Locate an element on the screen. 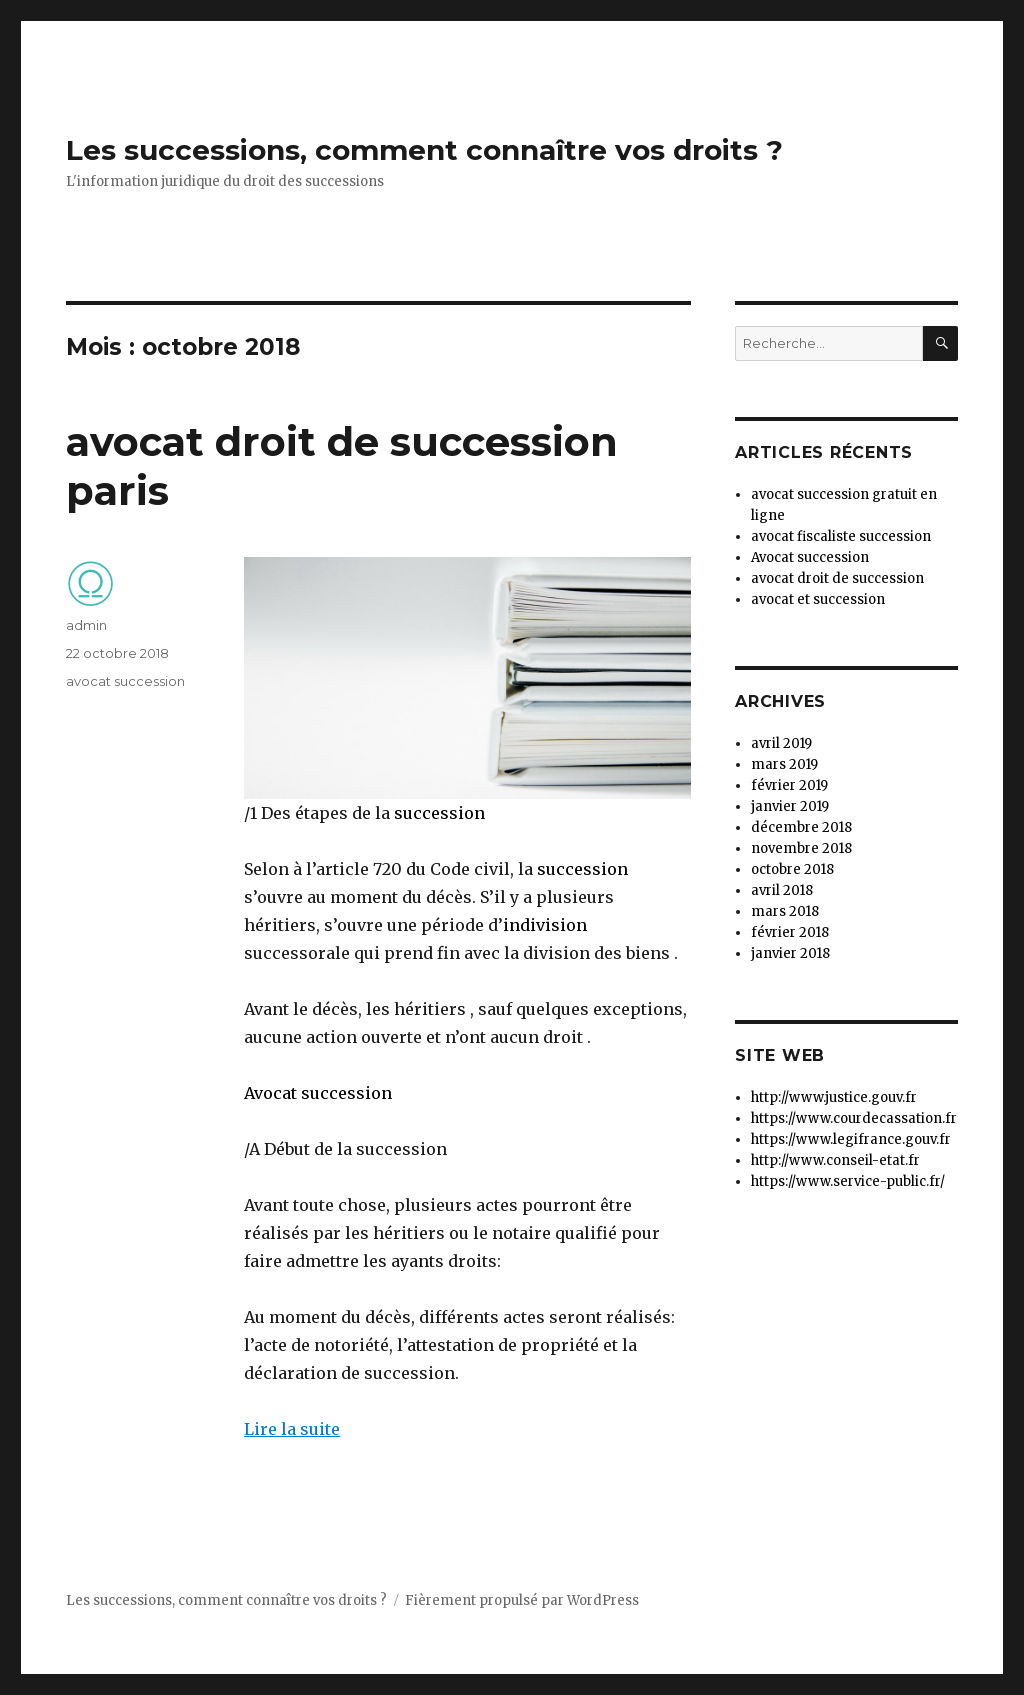  octobre 2018 is located at coordinates (792, 869).